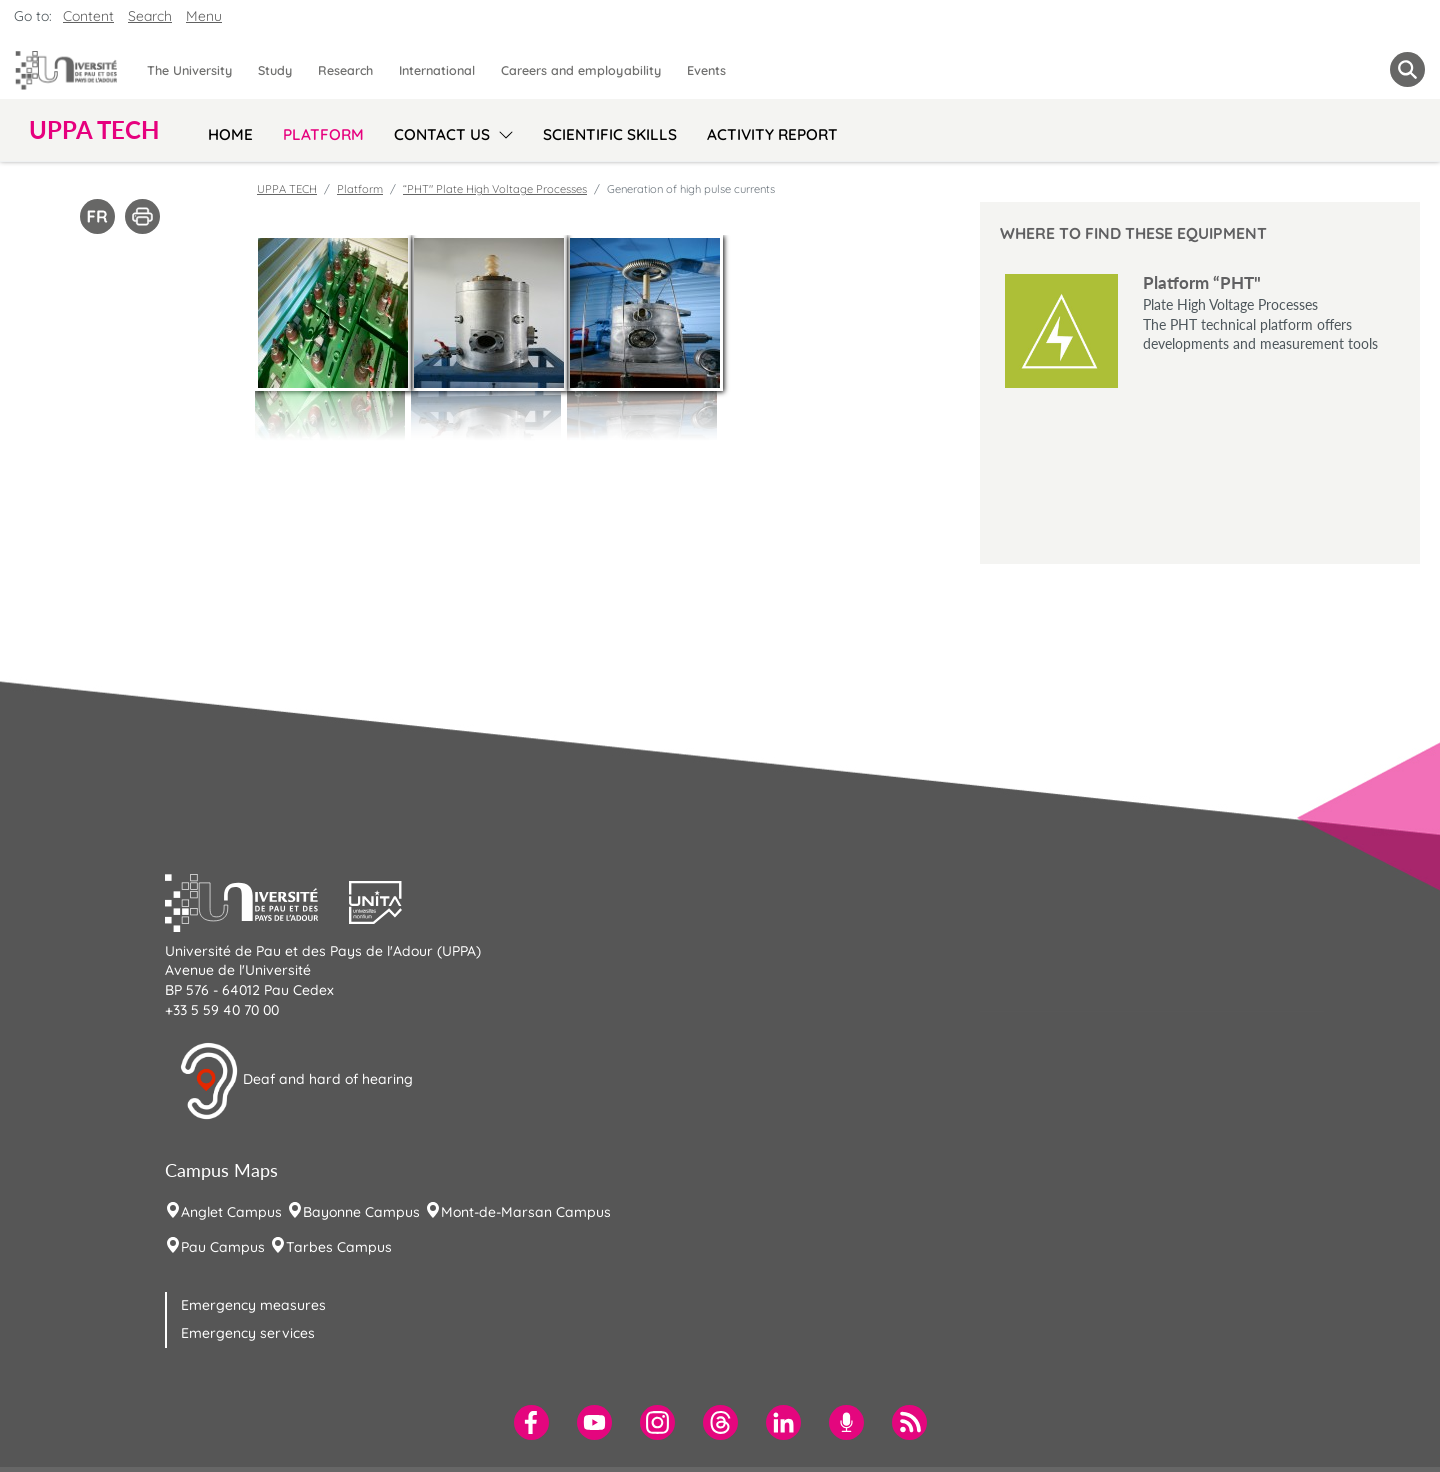  Describe the element at coordinates (230, 134) in the screenshot. I see `Home [menuitem]` at that location.